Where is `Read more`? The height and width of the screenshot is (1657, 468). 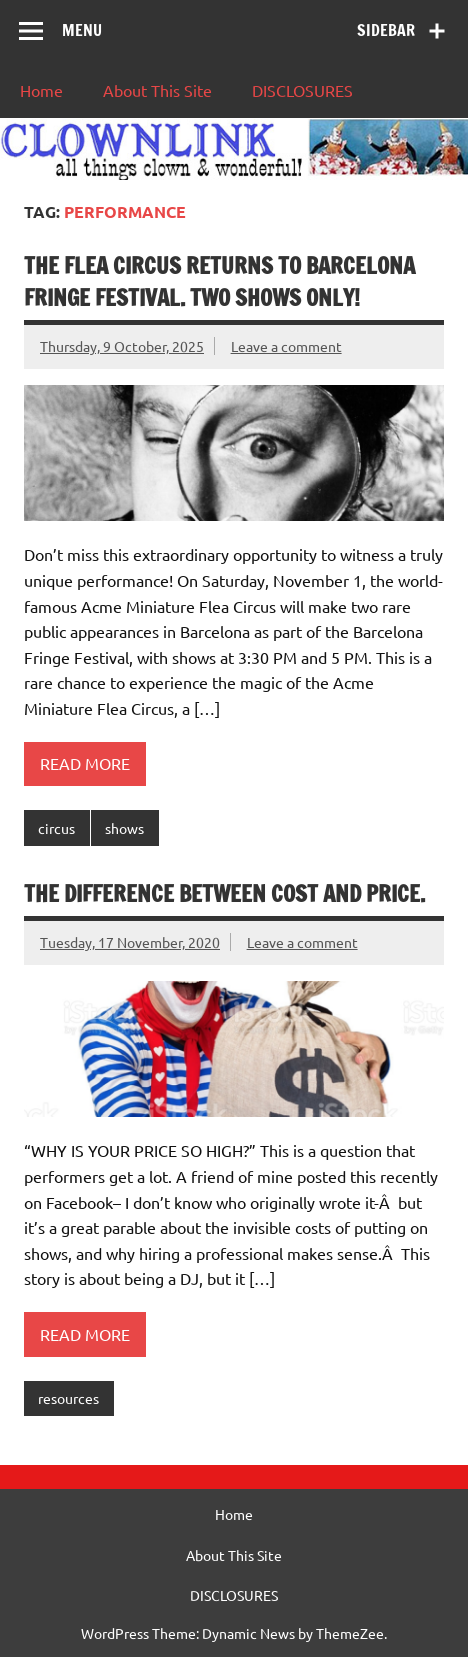 Read more is located at coordinates (85, 763).